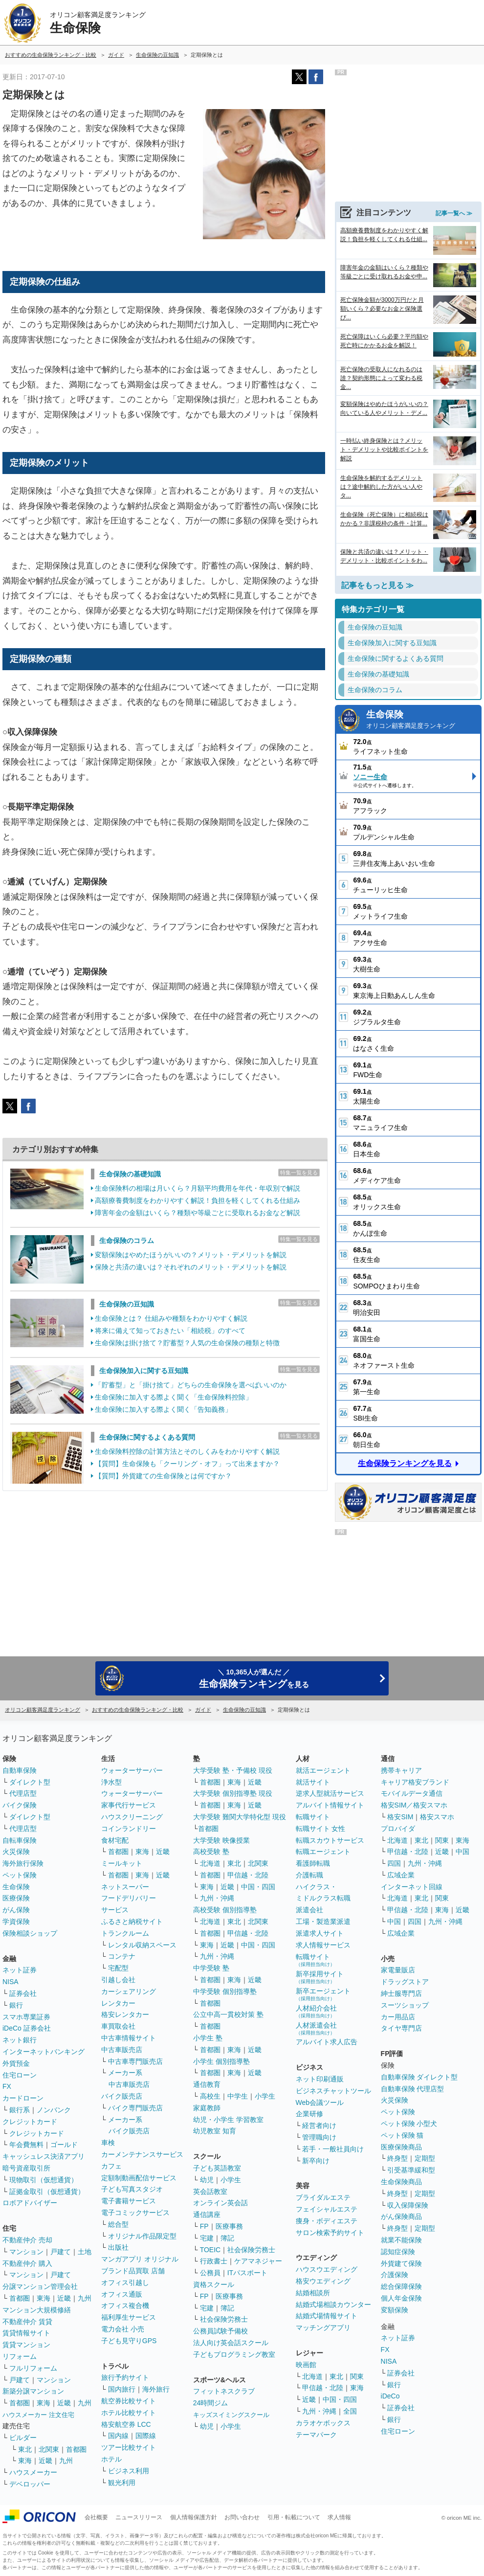  What do you see at coordinates (394, 1863) in the screenshot?
I see `四国` at bounding box center [394, 1863].